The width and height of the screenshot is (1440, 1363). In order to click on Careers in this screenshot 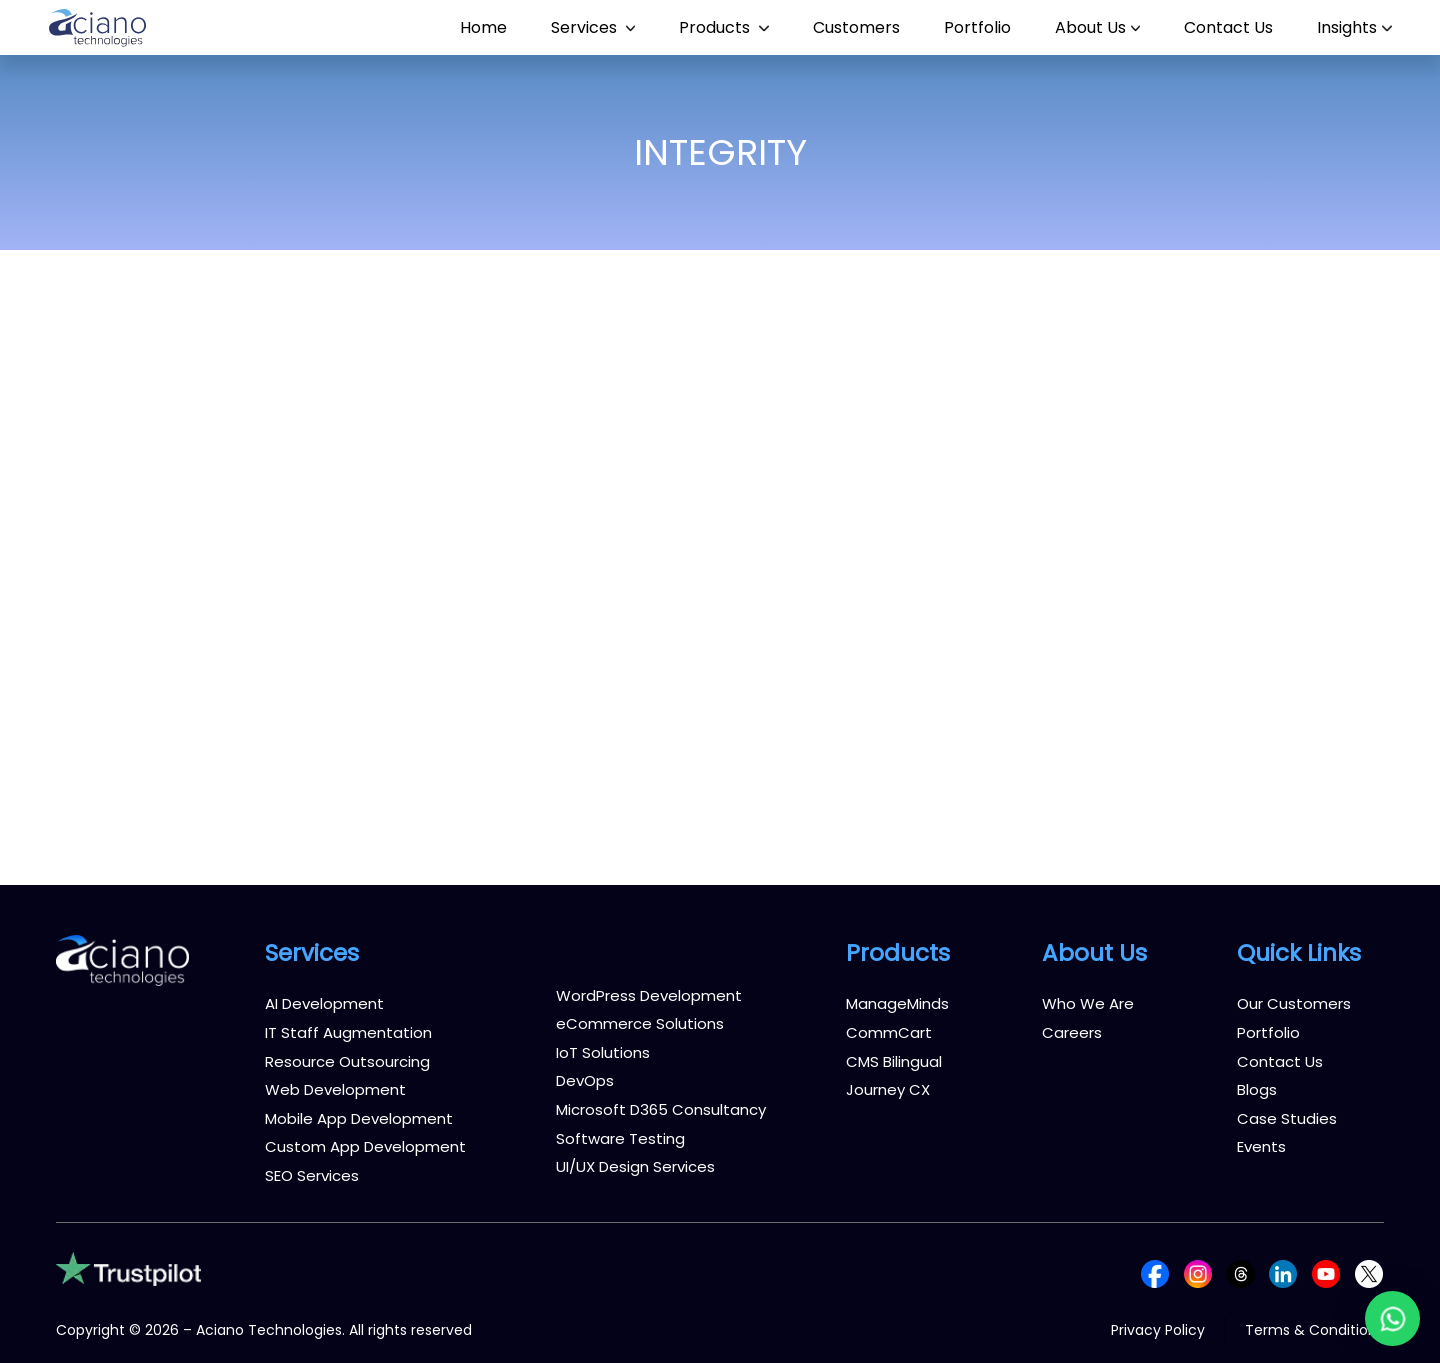, I will do `click(1072, 1032)`.